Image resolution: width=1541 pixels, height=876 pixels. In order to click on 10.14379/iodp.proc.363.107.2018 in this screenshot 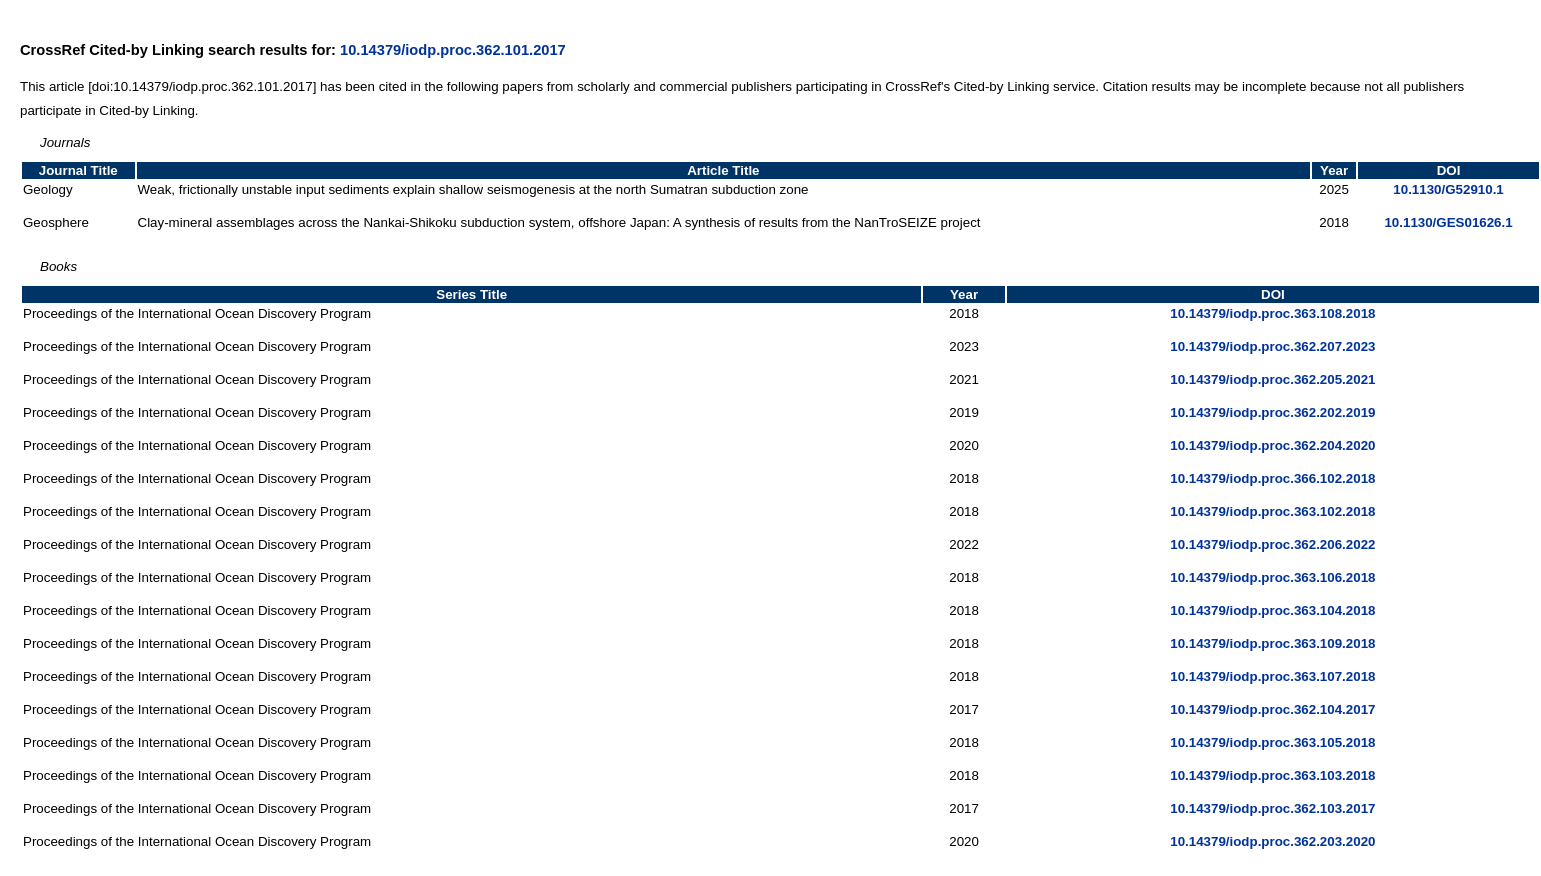, I will do `click(1272, 676)`.